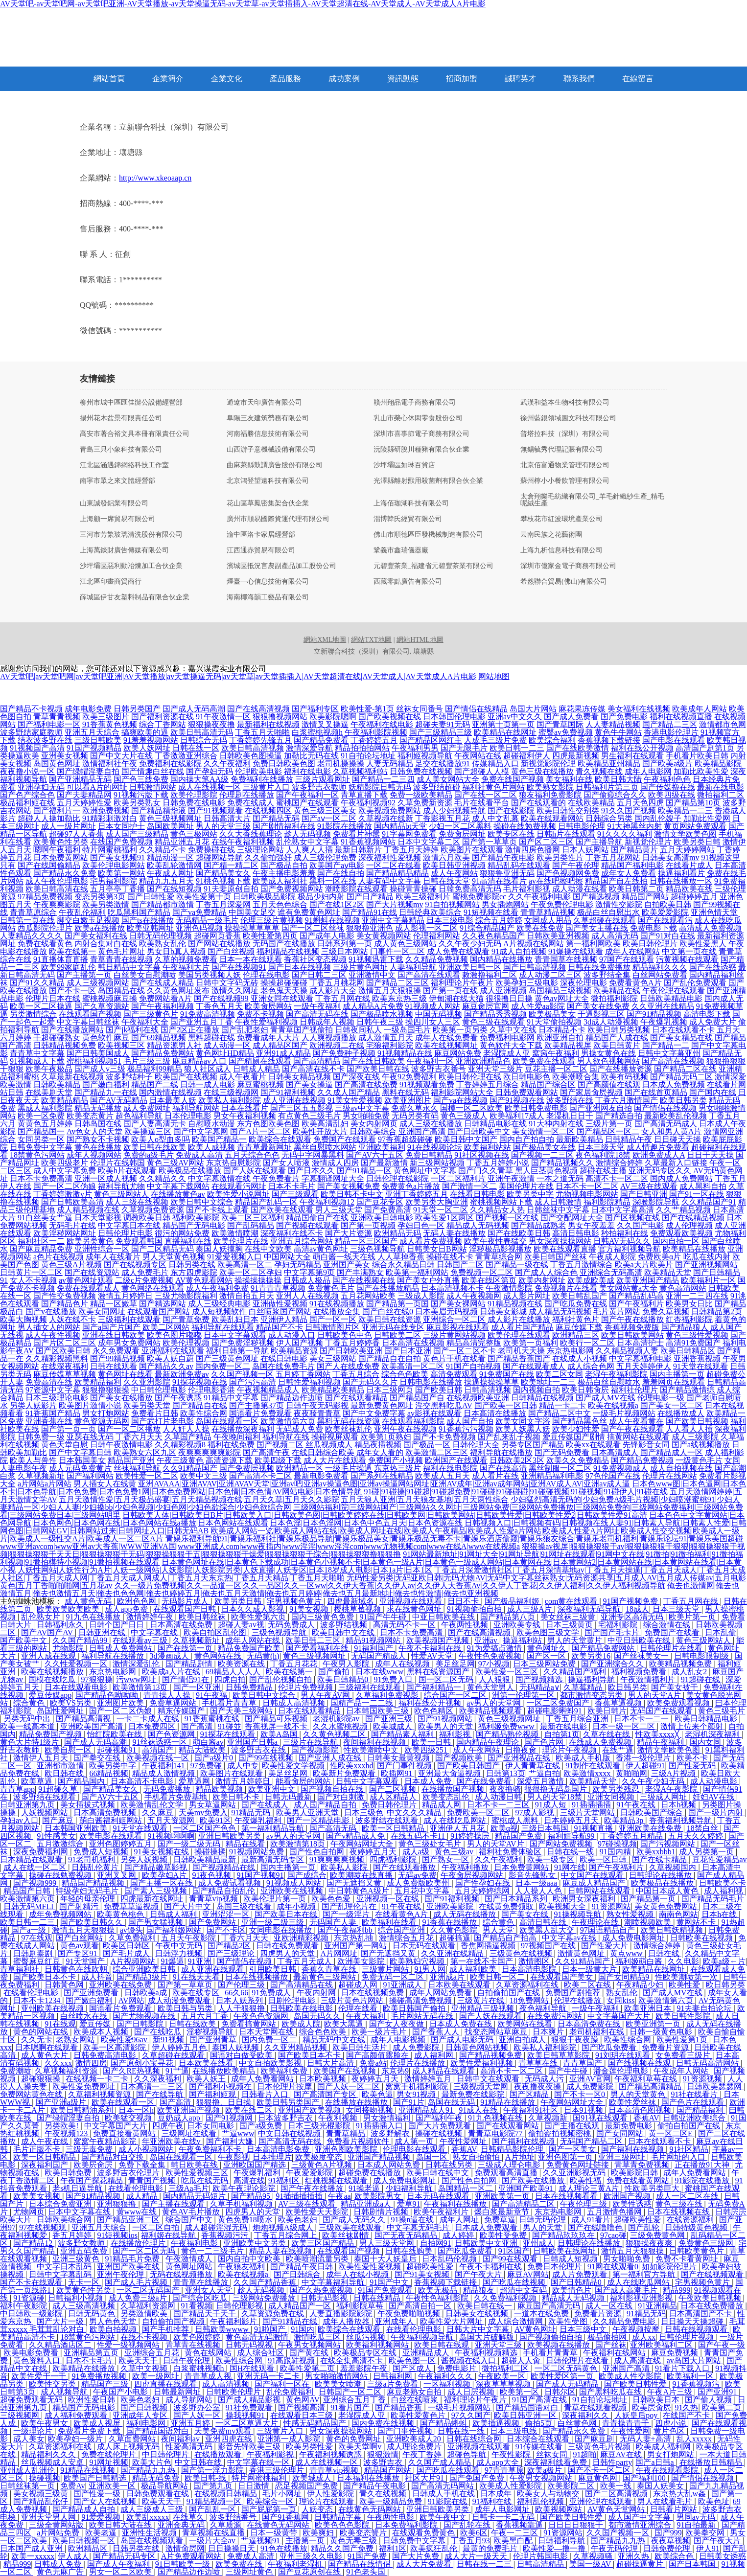 The height and width of the screenshot is (2576, 747). What do you see at coordinates (495, 818) in the screenshot?
I see `成人中文乱幕` at bounding box center [495, 818].